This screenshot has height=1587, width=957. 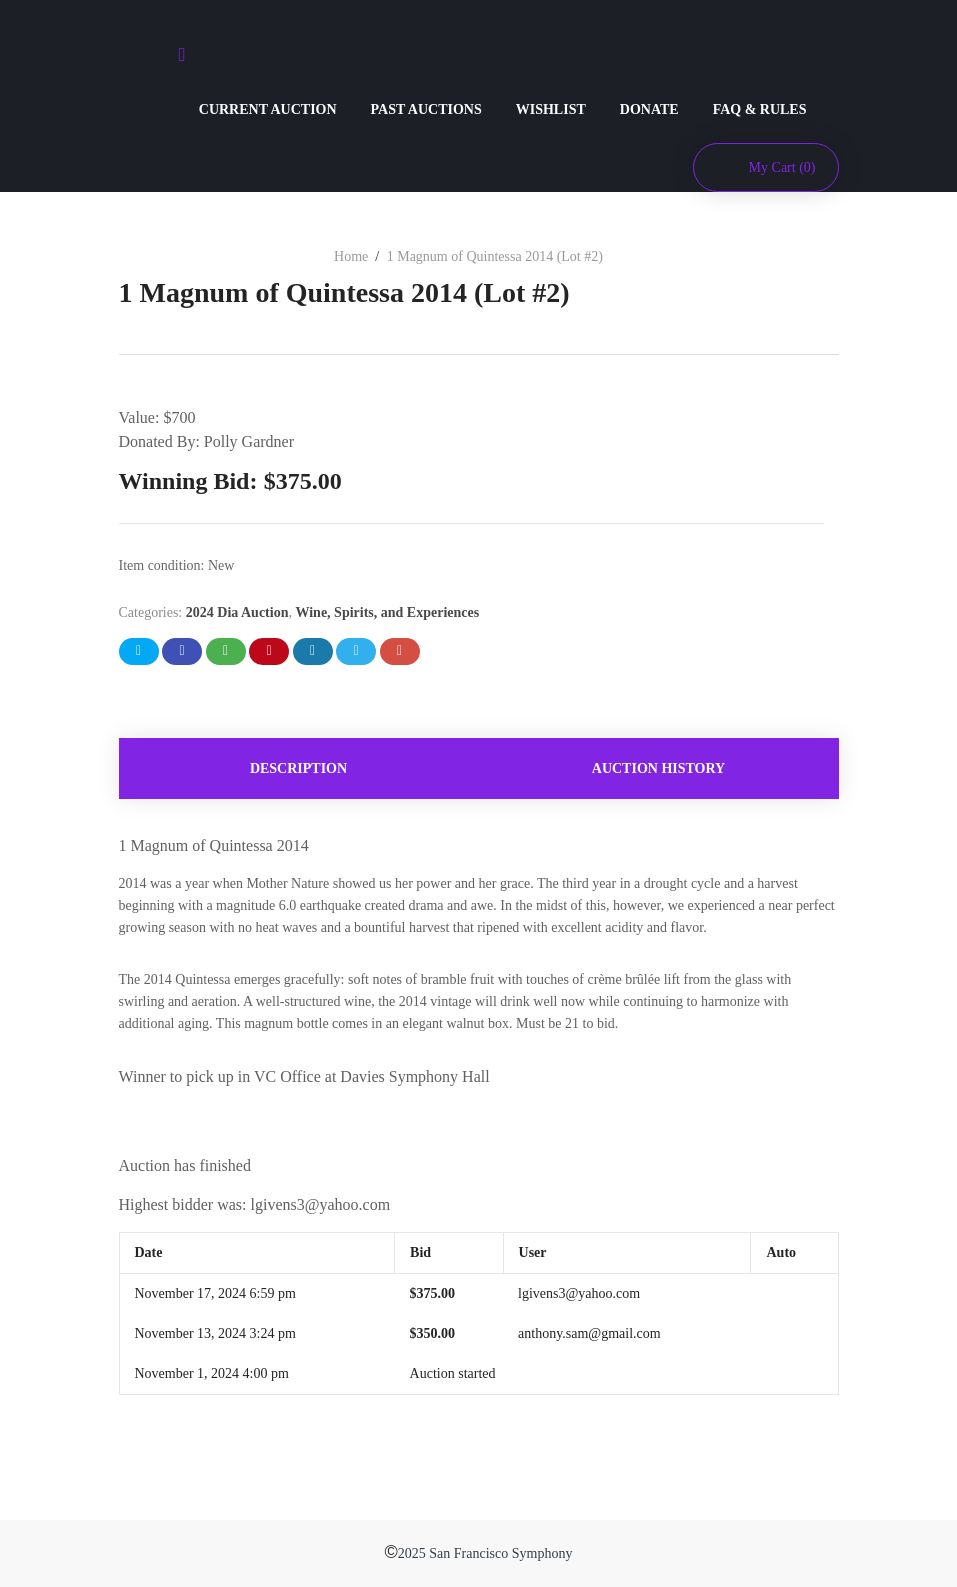 I want to click on Home, so click(x=351, y=256).